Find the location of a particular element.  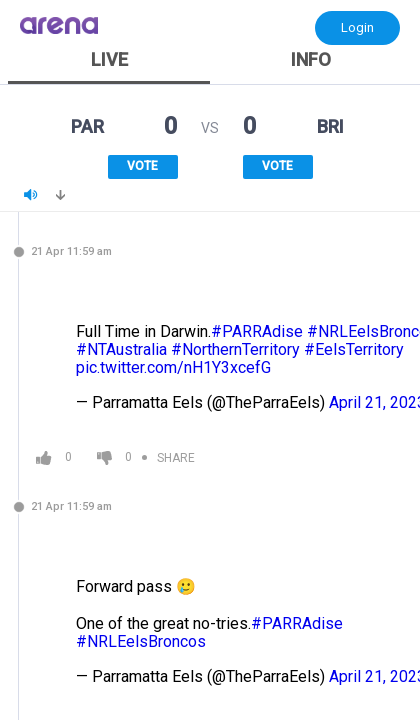

#NTAustralia is located at coordinates (121, 349).